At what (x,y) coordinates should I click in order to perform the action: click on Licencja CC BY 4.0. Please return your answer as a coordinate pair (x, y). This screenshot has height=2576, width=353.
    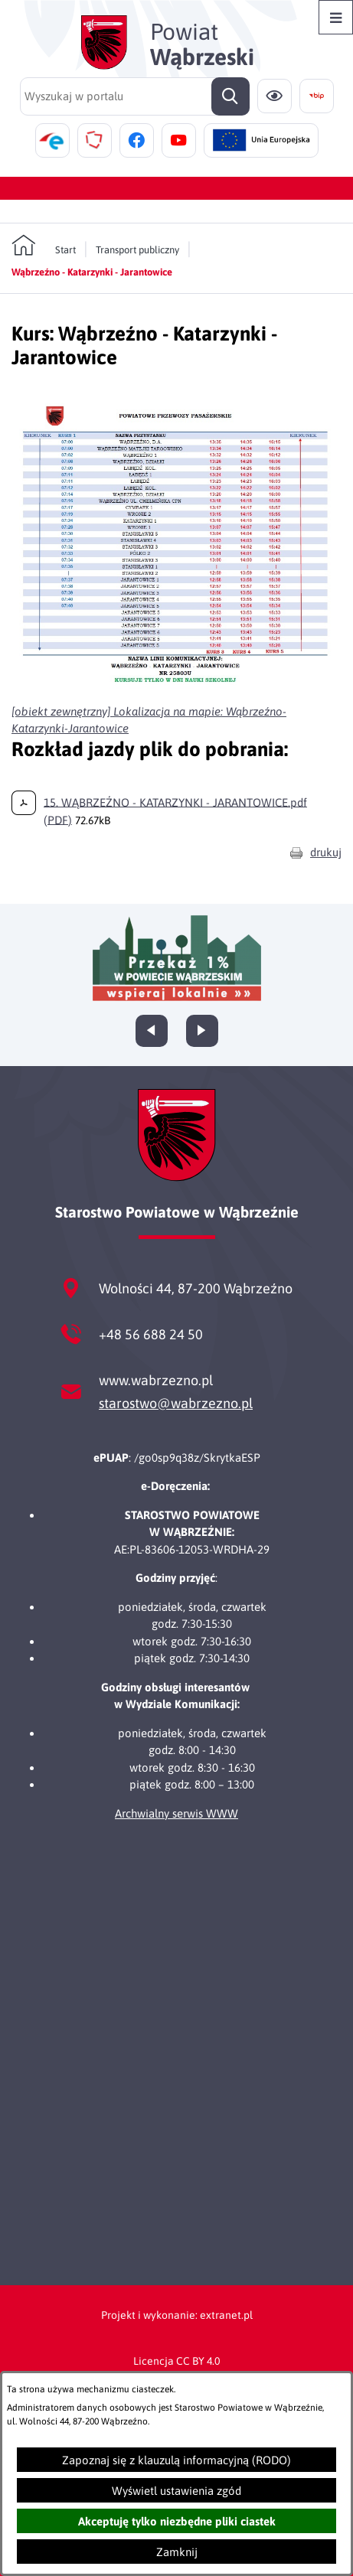
    Looking at the image, I should click on (176, 2361).